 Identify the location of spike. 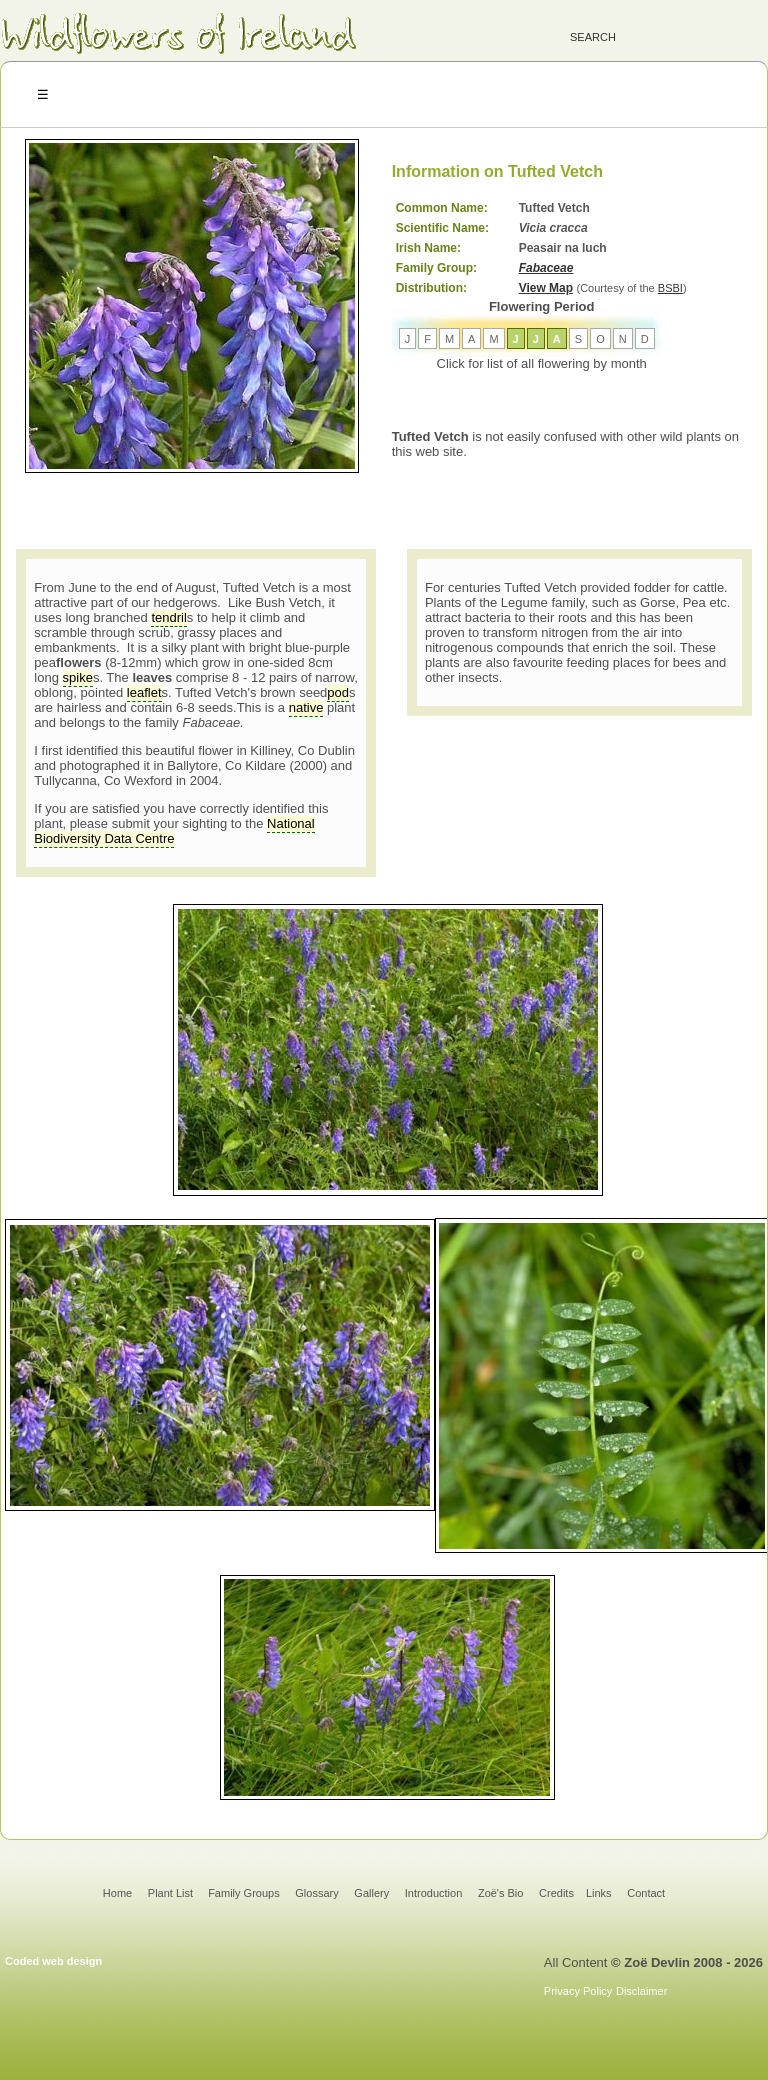
(78, 677).